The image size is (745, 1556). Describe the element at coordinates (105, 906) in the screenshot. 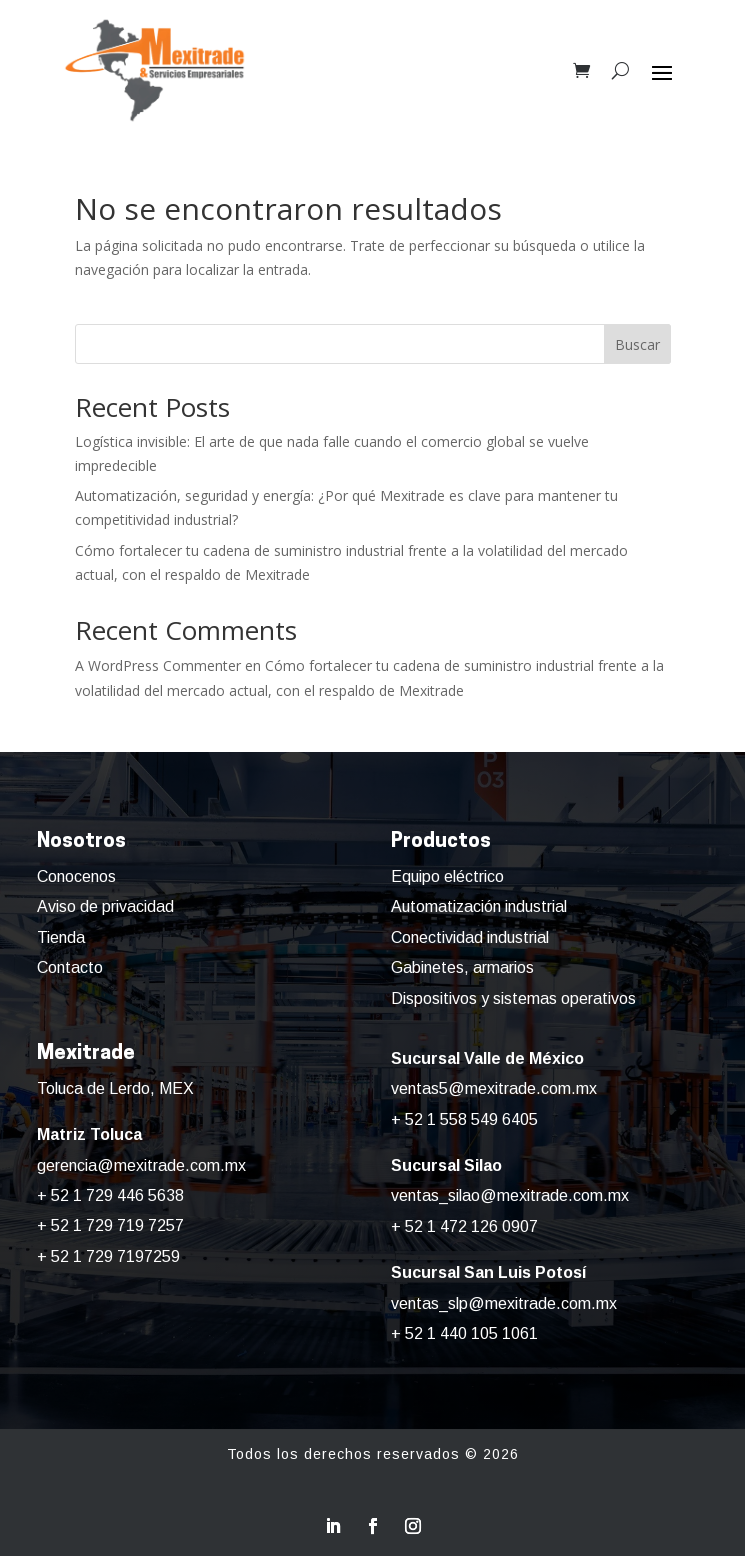

I see `Aviso de privacidad` at that location.